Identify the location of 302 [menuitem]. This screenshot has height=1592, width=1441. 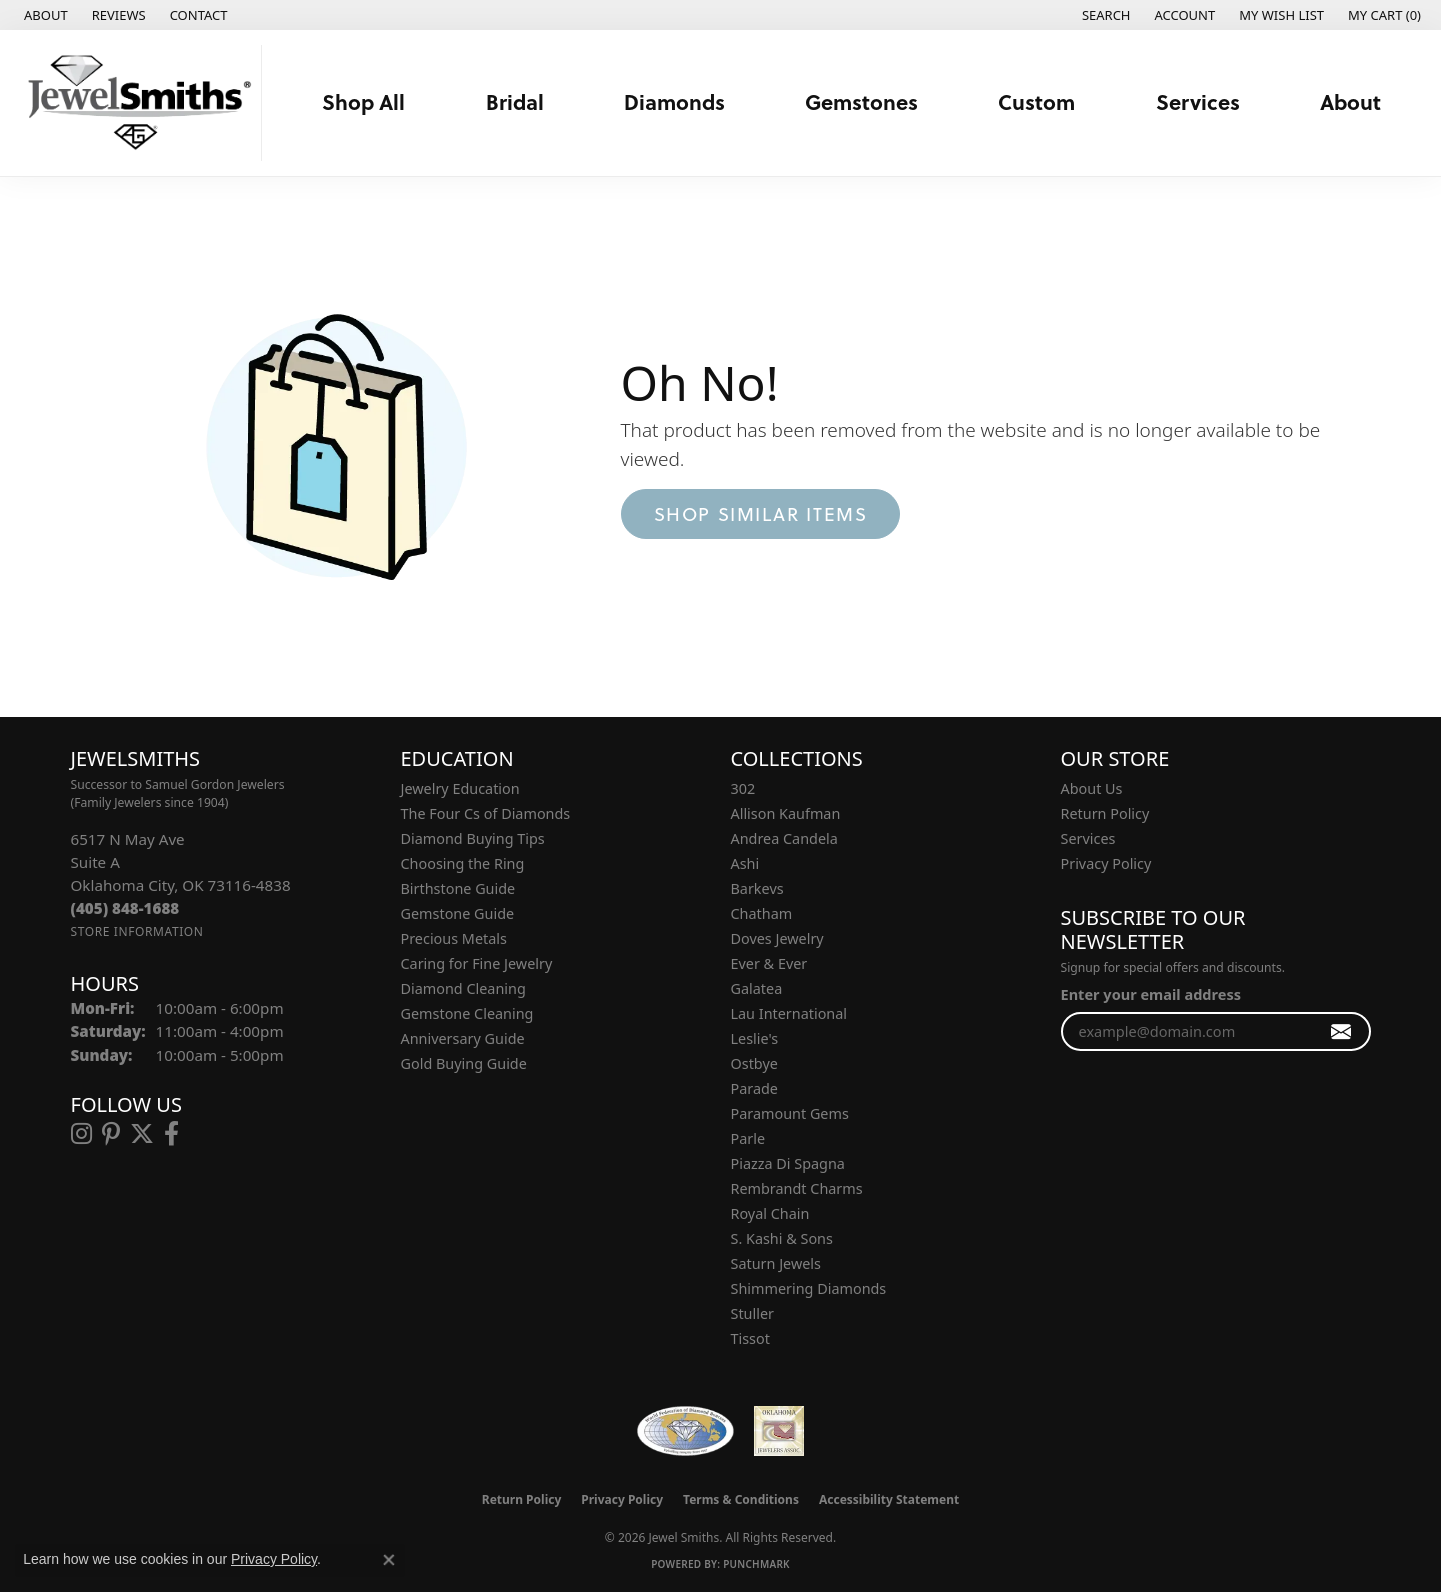
(743, 788).